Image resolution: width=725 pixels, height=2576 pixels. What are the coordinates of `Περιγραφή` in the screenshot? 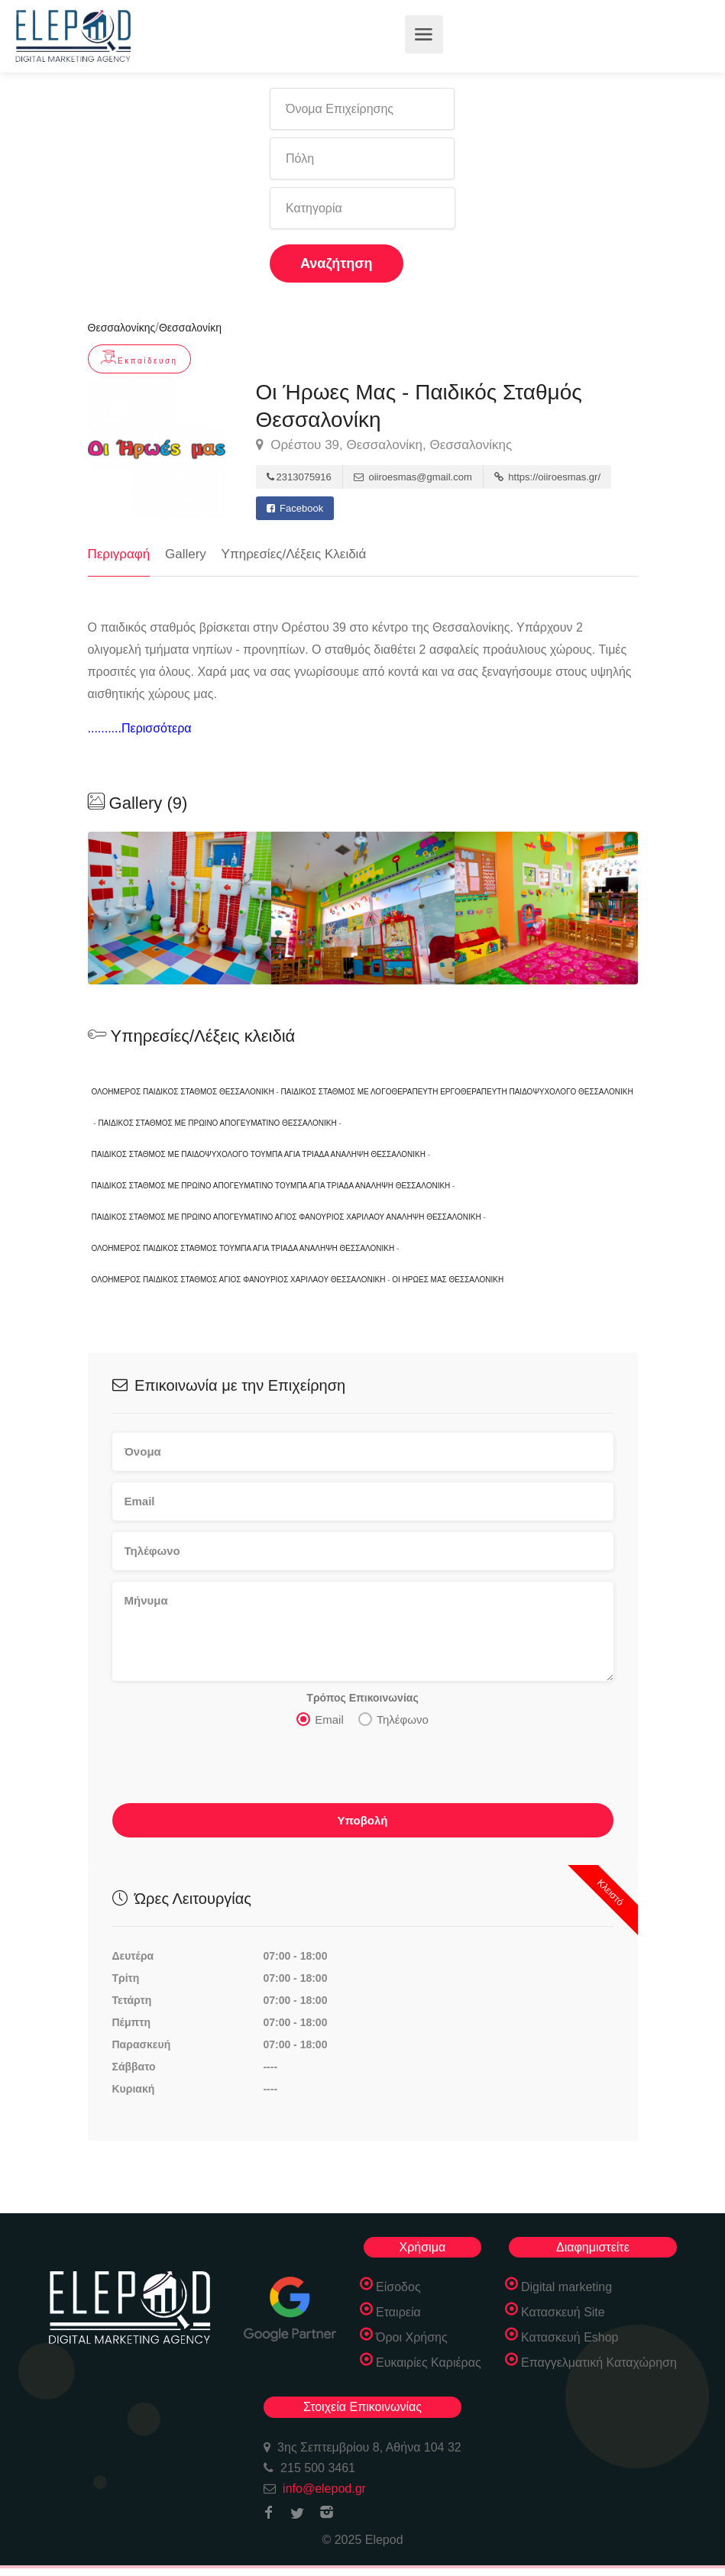 It's located at (119, 554).